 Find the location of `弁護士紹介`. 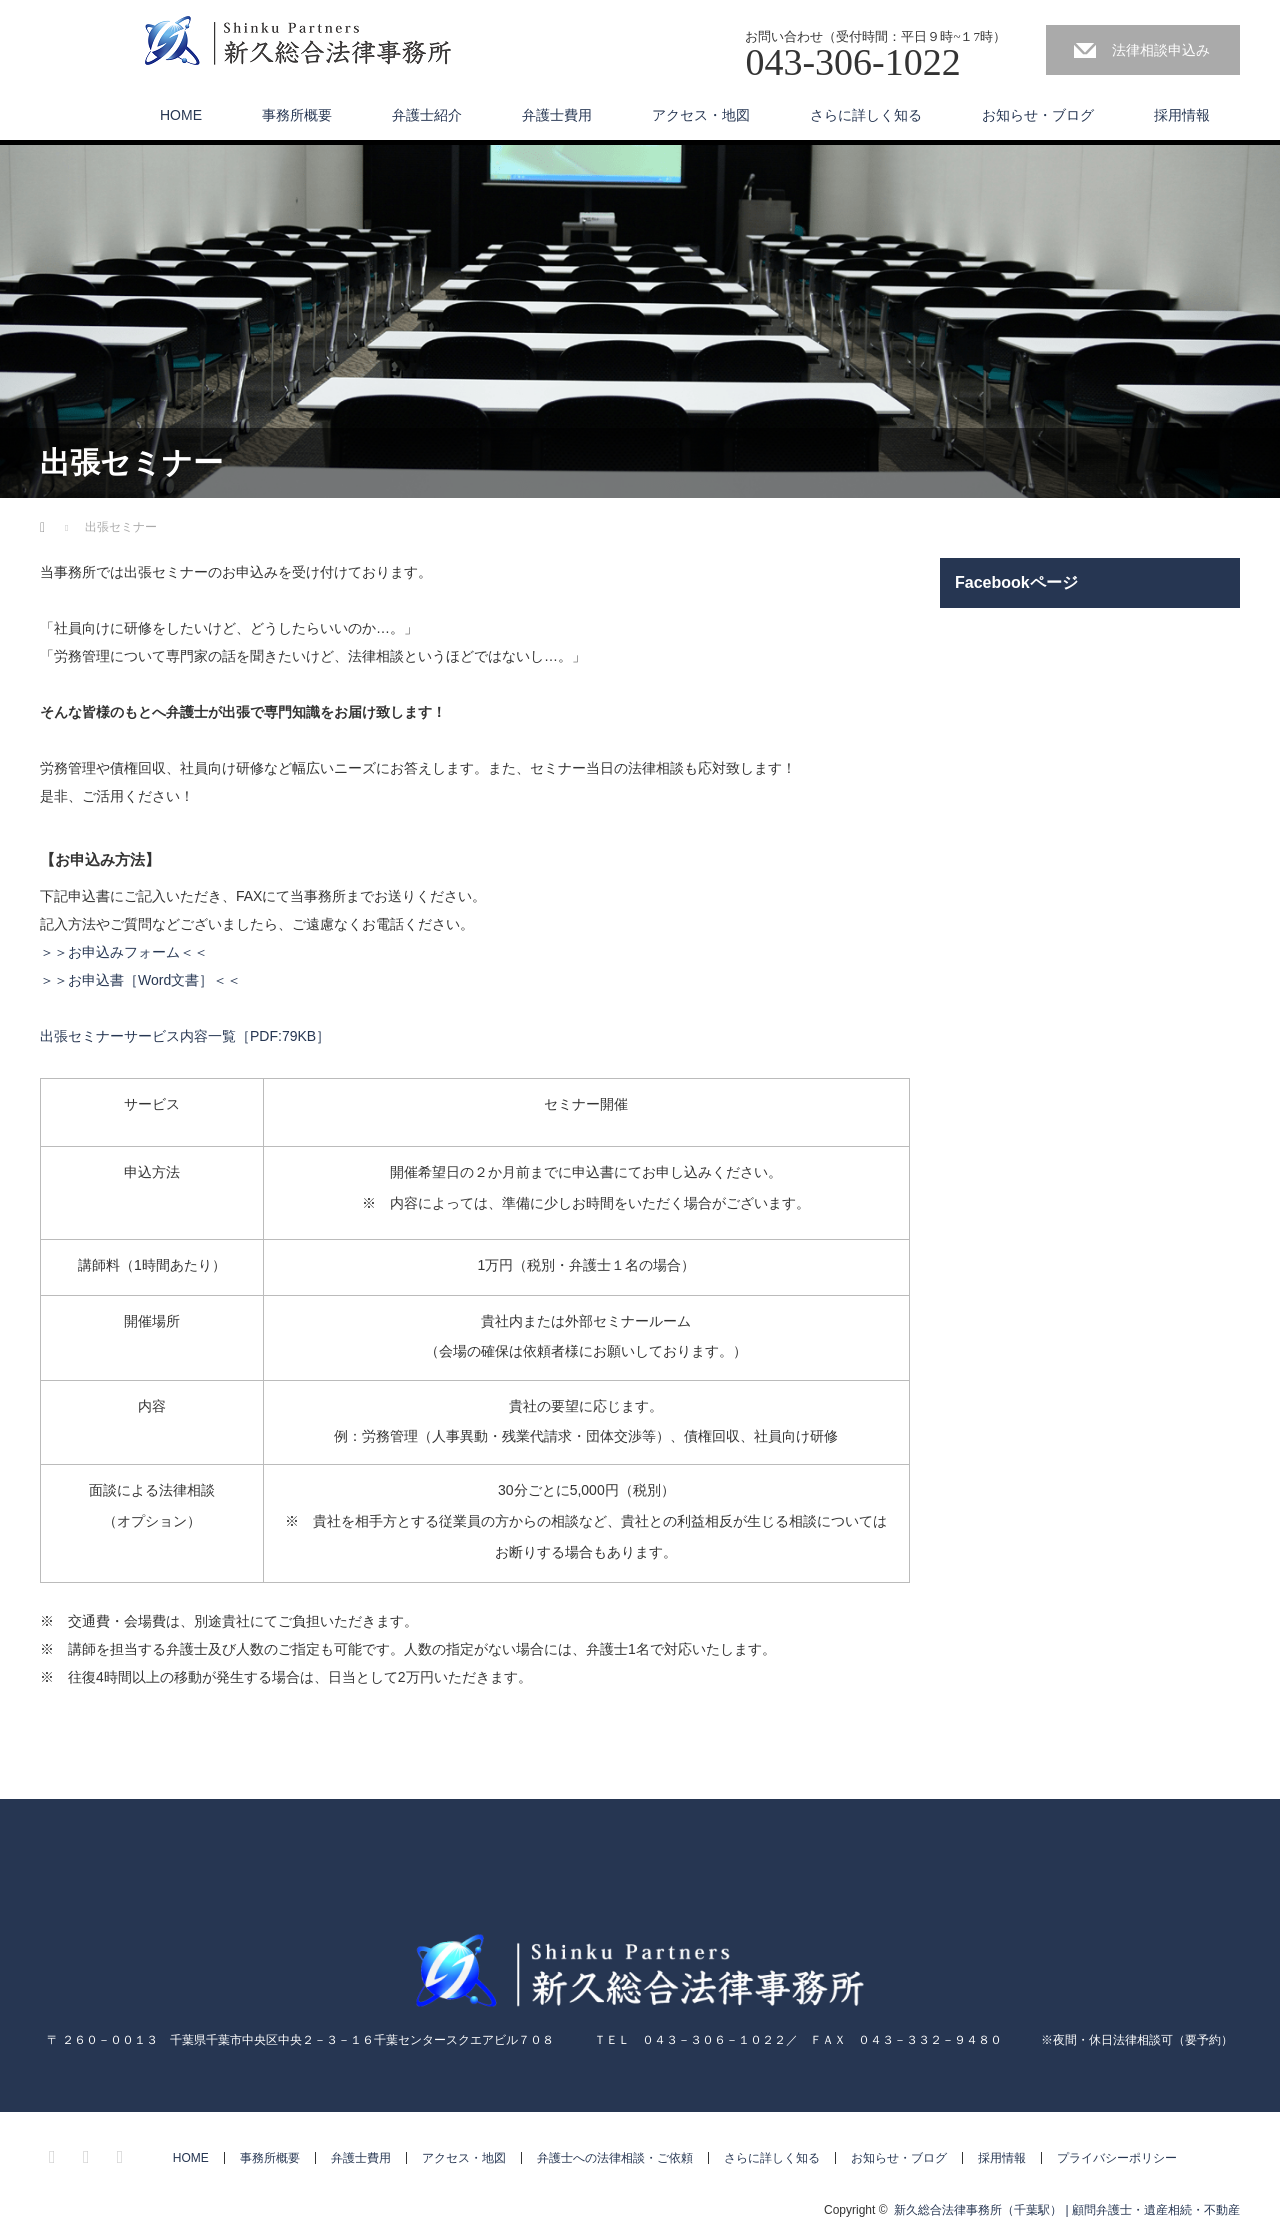

弁護士紹介 is located at coordinates (427, 115).